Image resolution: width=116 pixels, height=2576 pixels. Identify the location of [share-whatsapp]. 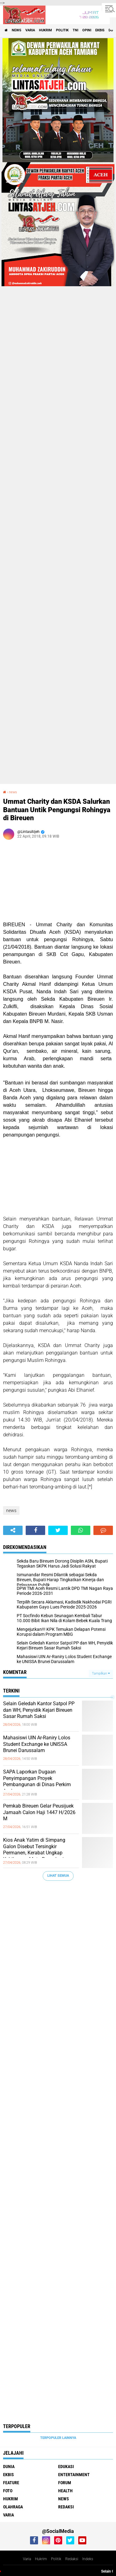
(80, 1530).